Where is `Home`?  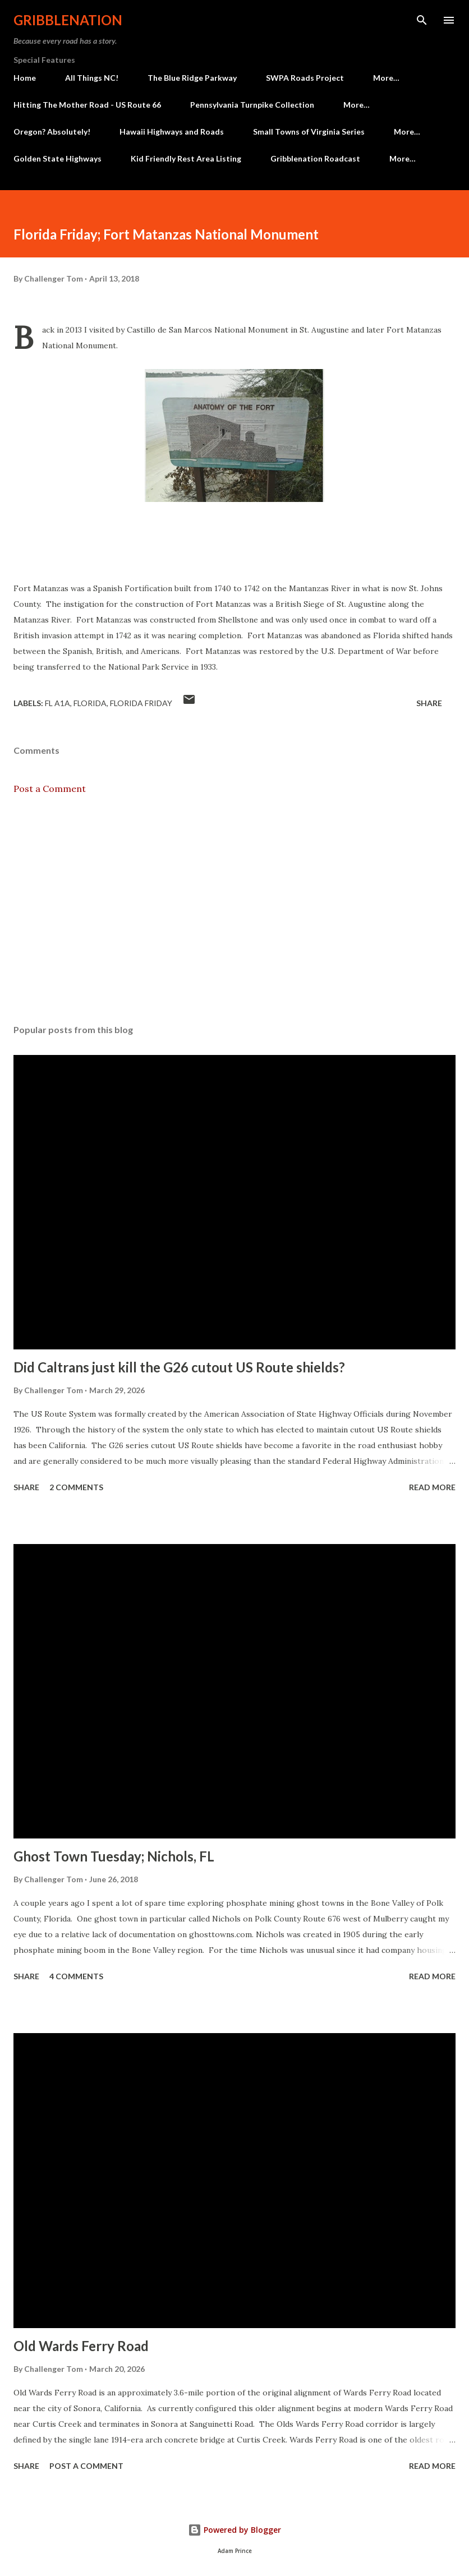 Home is located at coordinates (24, 77).